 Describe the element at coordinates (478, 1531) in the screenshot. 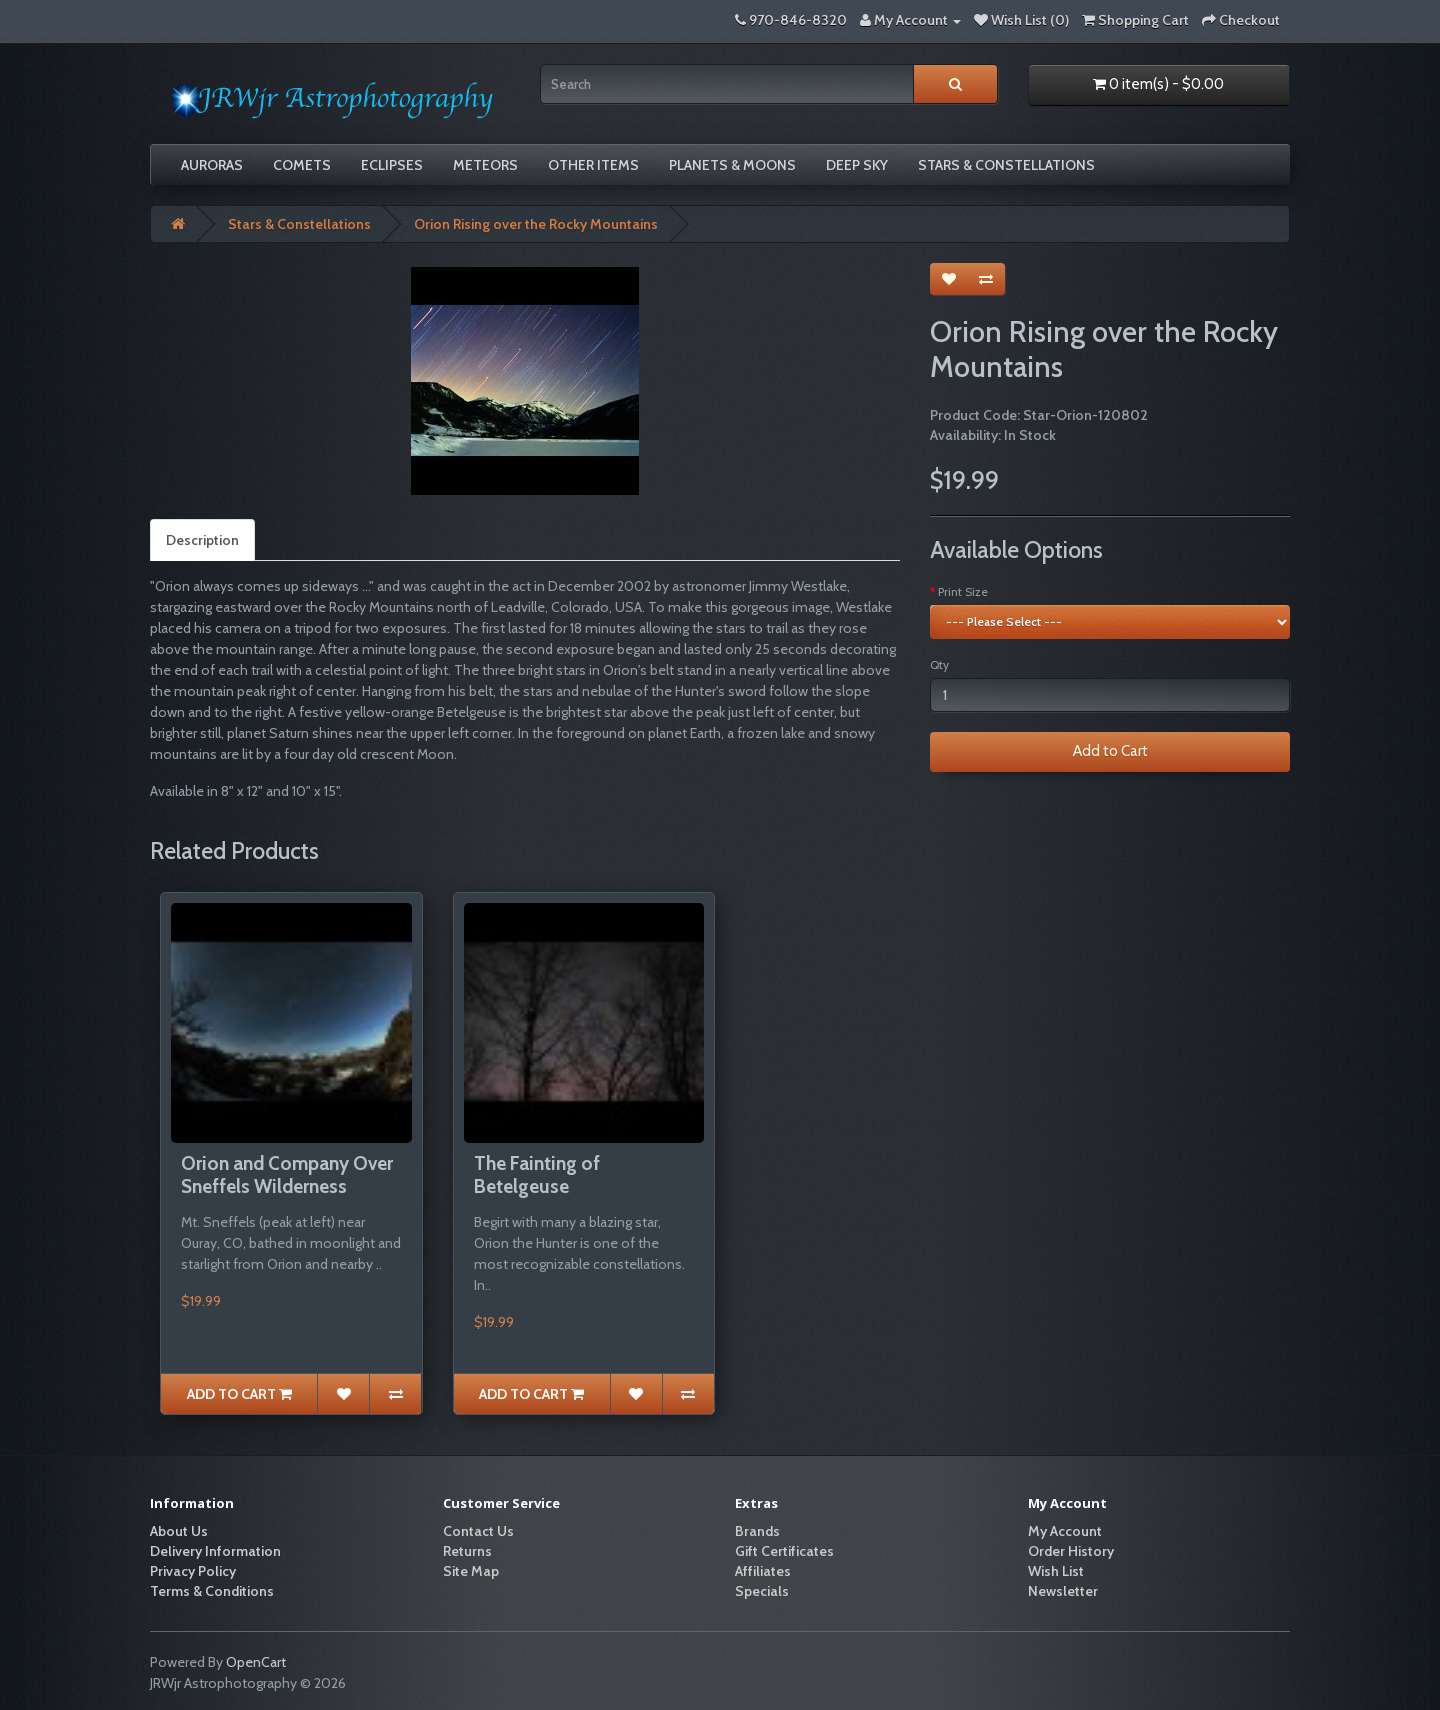

I see `Contact Us` at that location.